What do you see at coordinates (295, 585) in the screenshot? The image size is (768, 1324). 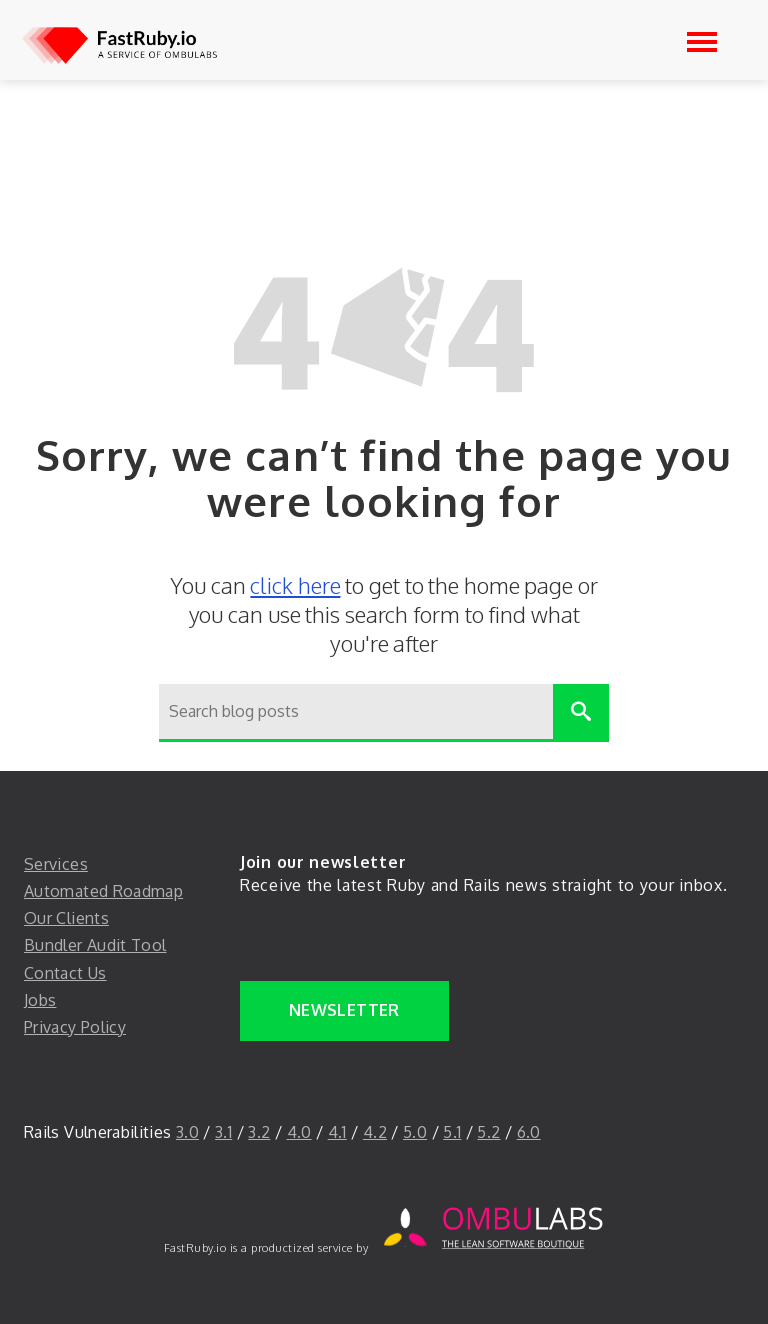 I see `click here` at bounding box center [295, 585].